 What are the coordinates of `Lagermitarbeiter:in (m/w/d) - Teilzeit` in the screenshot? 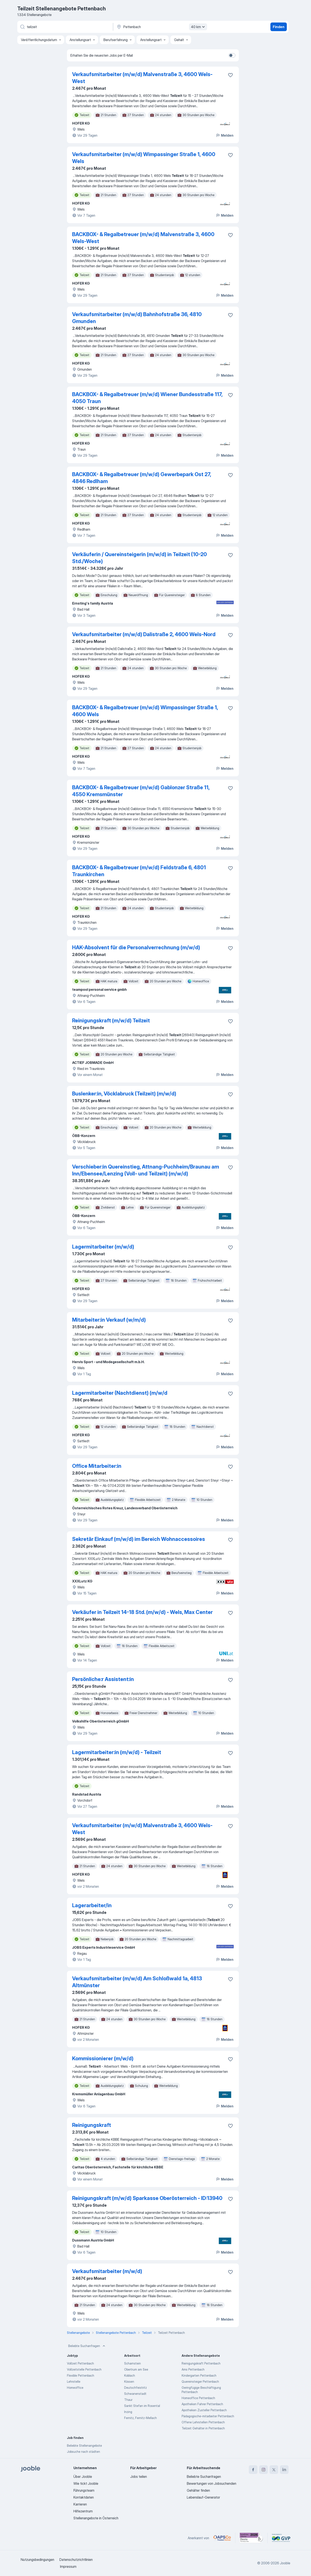 It's located at (116, 1752).